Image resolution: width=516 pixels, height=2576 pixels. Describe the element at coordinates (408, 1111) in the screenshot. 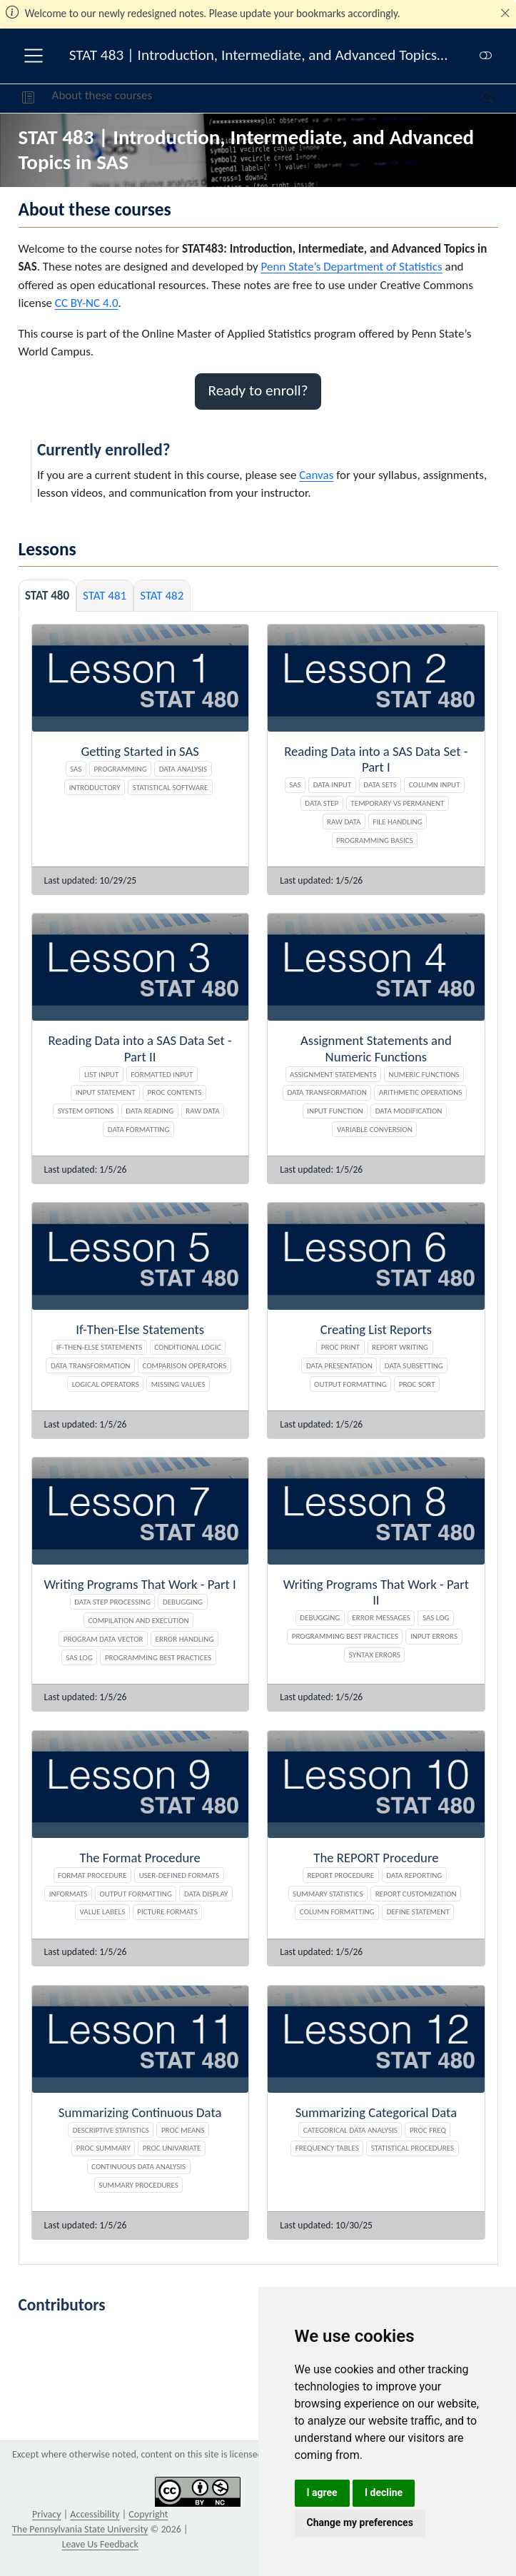

I see `Data Modification` at that location.